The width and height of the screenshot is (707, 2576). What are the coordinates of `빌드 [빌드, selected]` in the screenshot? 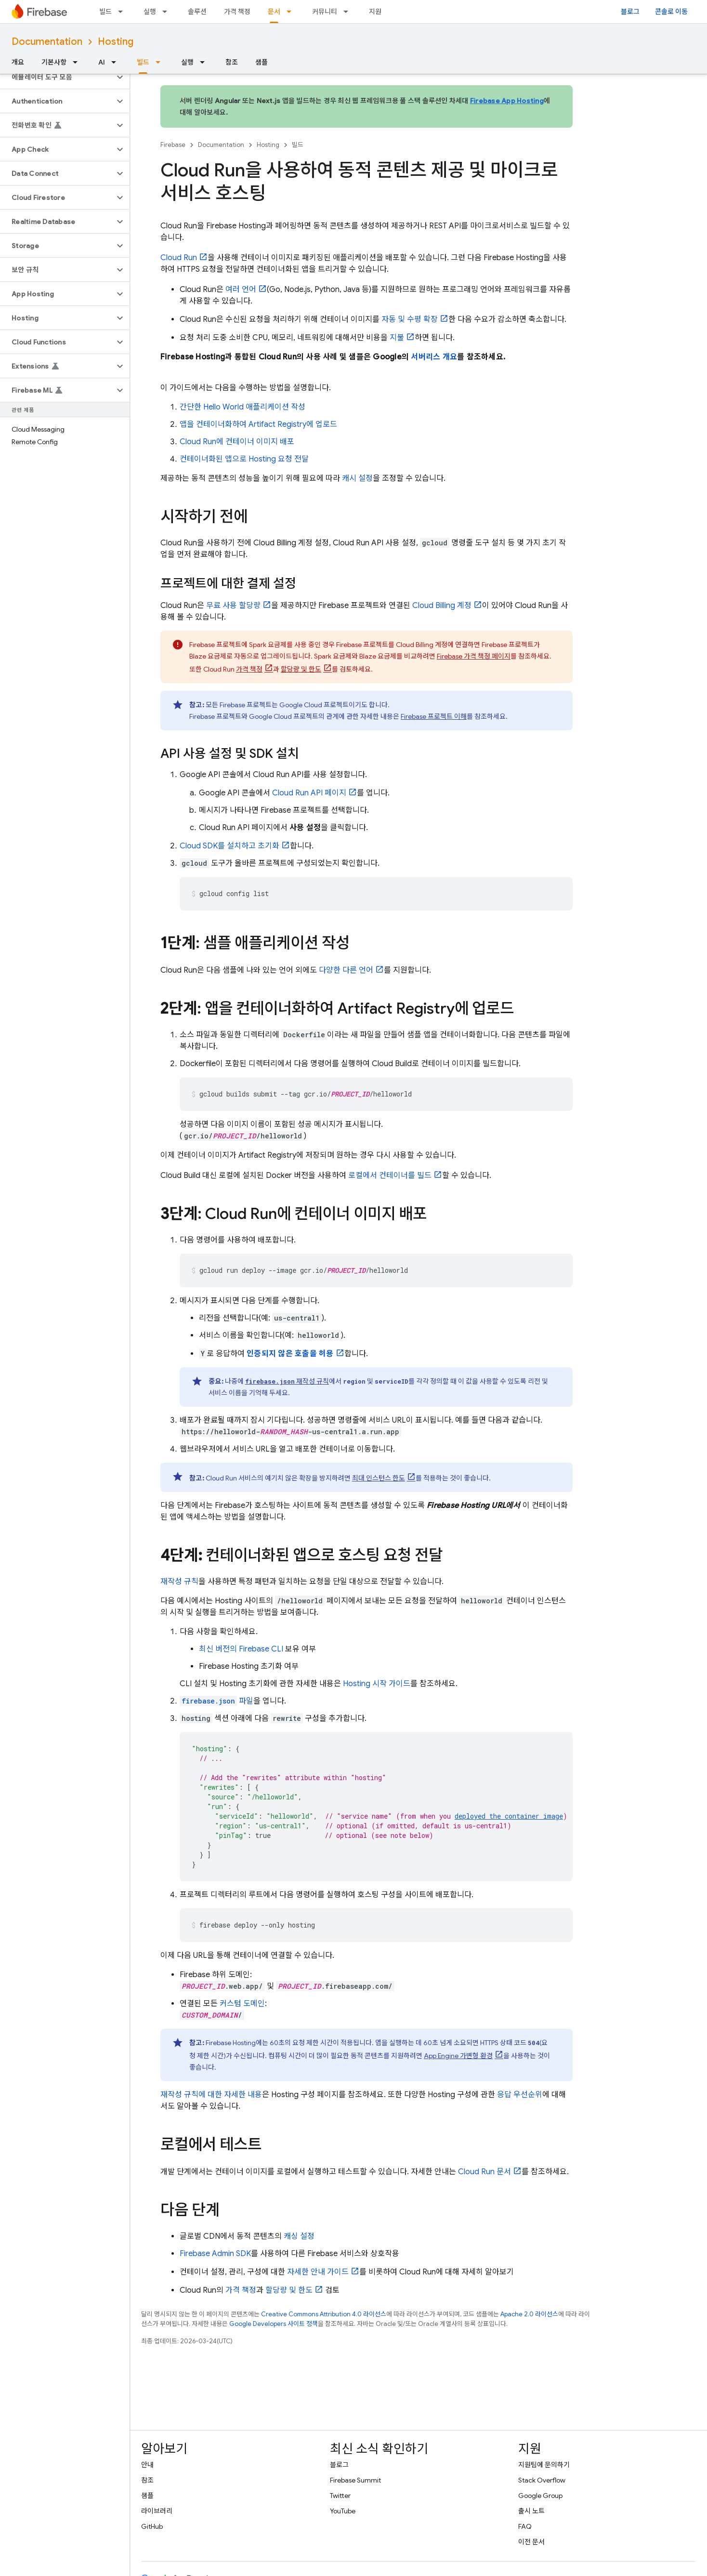 It's located at (143, 62).